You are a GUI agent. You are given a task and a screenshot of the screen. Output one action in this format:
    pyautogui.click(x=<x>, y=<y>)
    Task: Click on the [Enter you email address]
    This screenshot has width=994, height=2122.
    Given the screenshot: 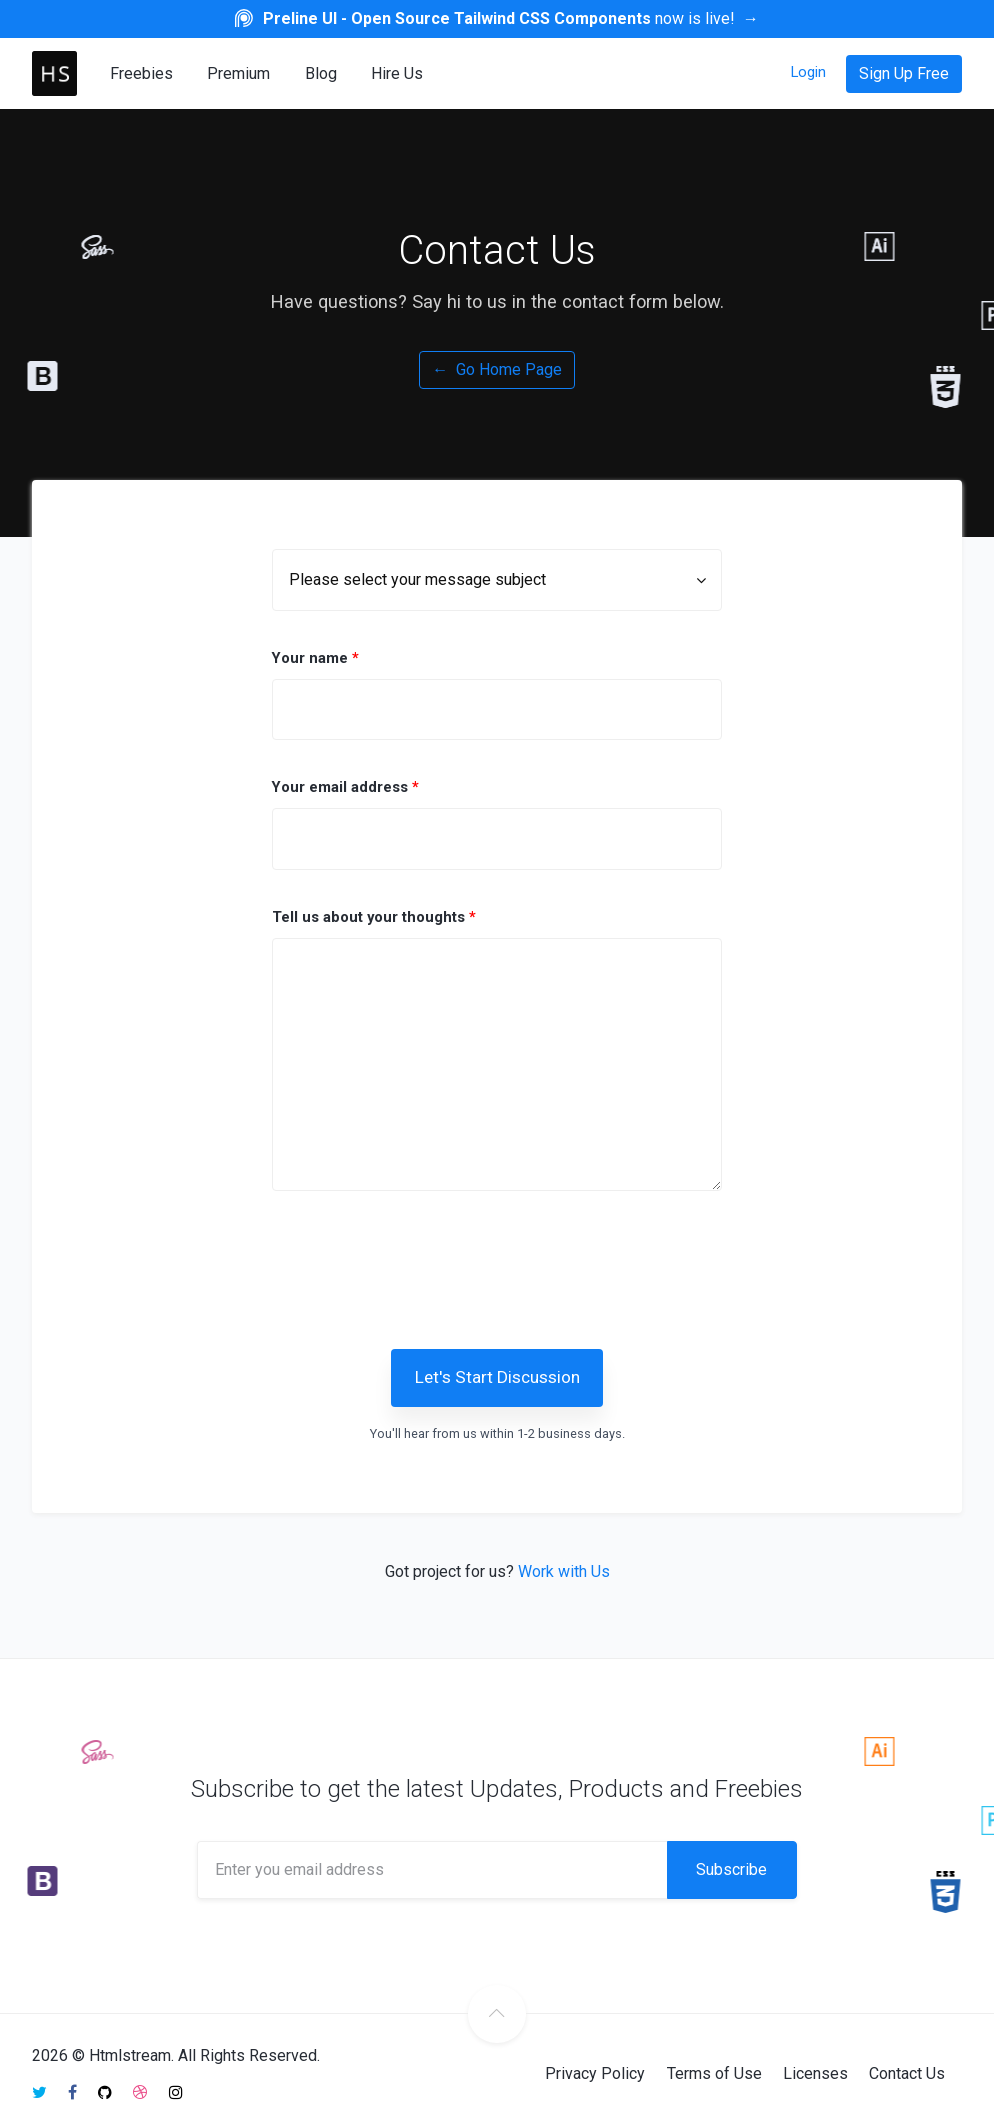 What is the action you would take?
    pyautogui.click(x=432, y=1870)
    